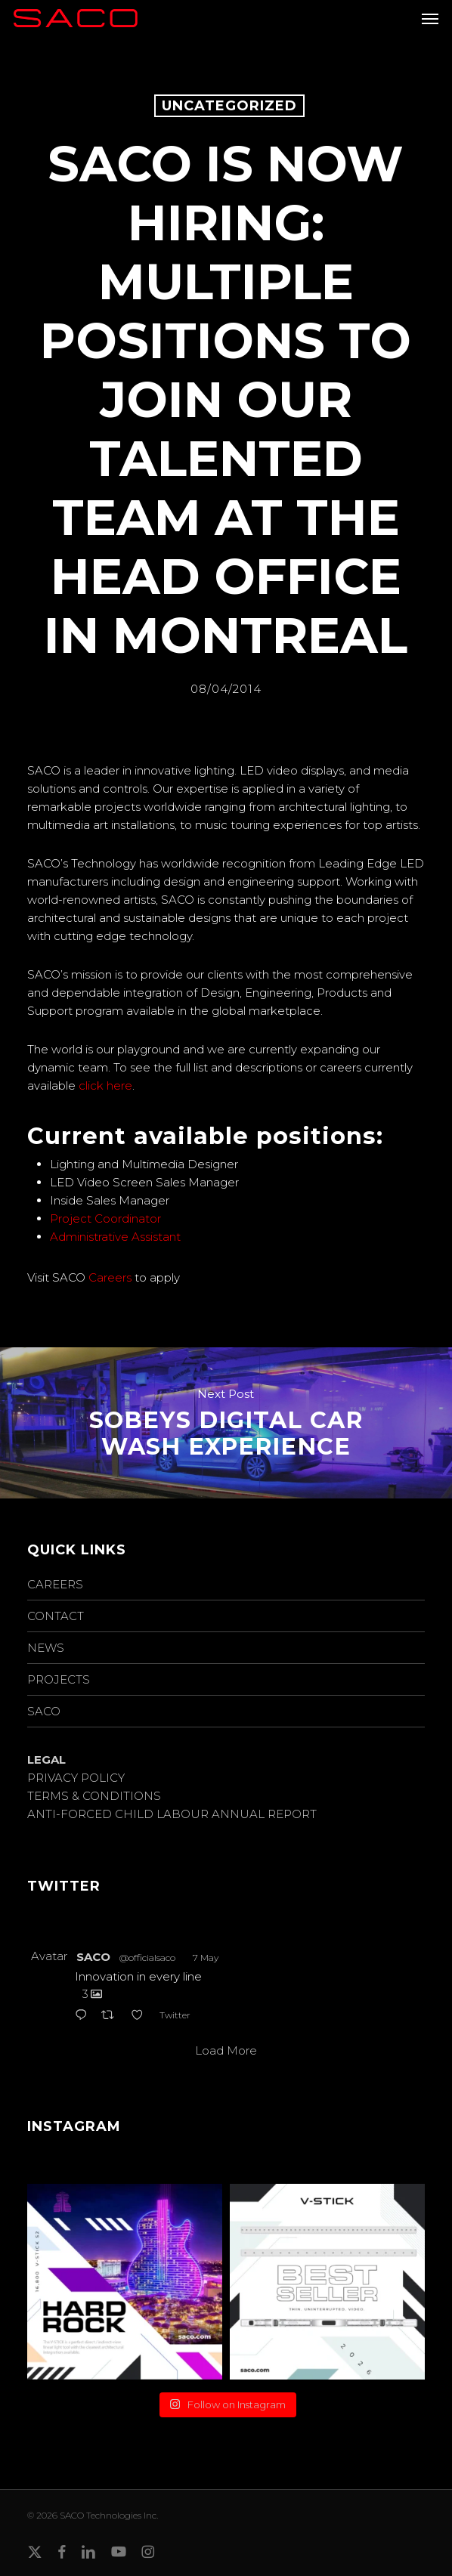 The width and height of the screenshot is (452, 2576). Describe the element at coordinates (43, 1711) in the screenshot. I see `SACO` at that location.